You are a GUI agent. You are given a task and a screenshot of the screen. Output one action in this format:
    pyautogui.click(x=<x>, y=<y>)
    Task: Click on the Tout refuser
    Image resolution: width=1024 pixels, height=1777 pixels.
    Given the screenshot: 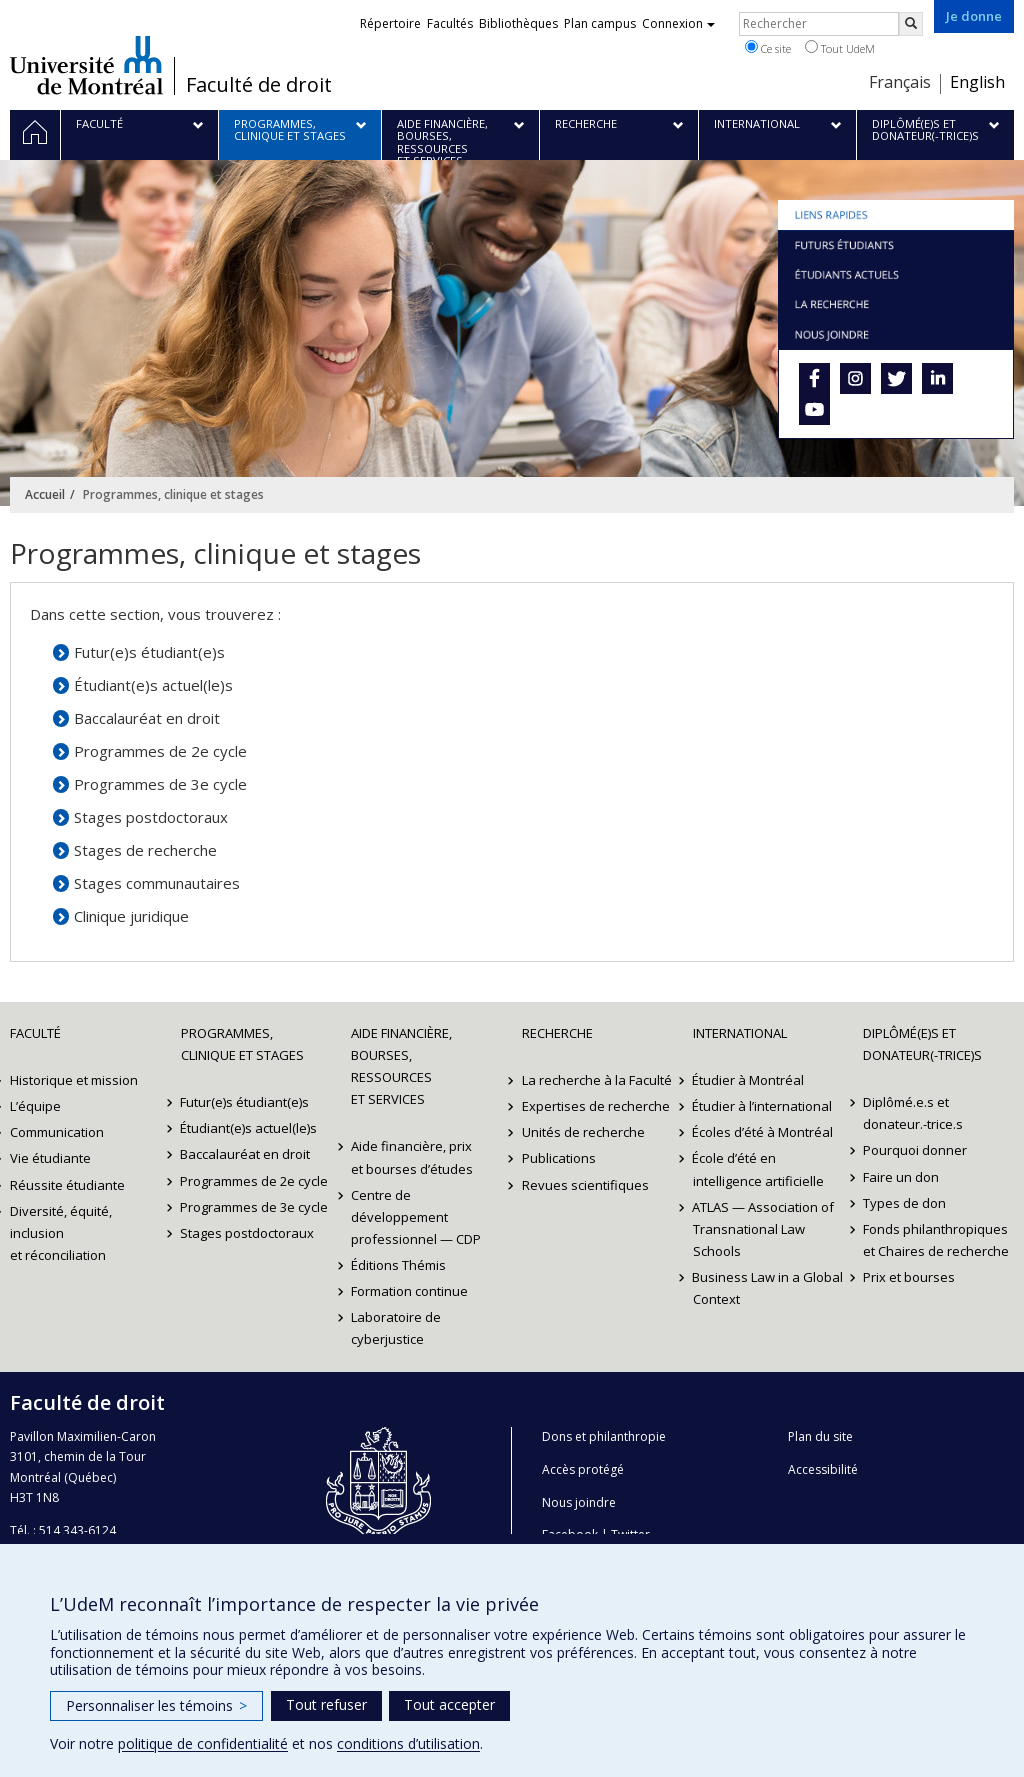 What is the action you would take?
    pyautogui.click(x=326, y=1704)
    